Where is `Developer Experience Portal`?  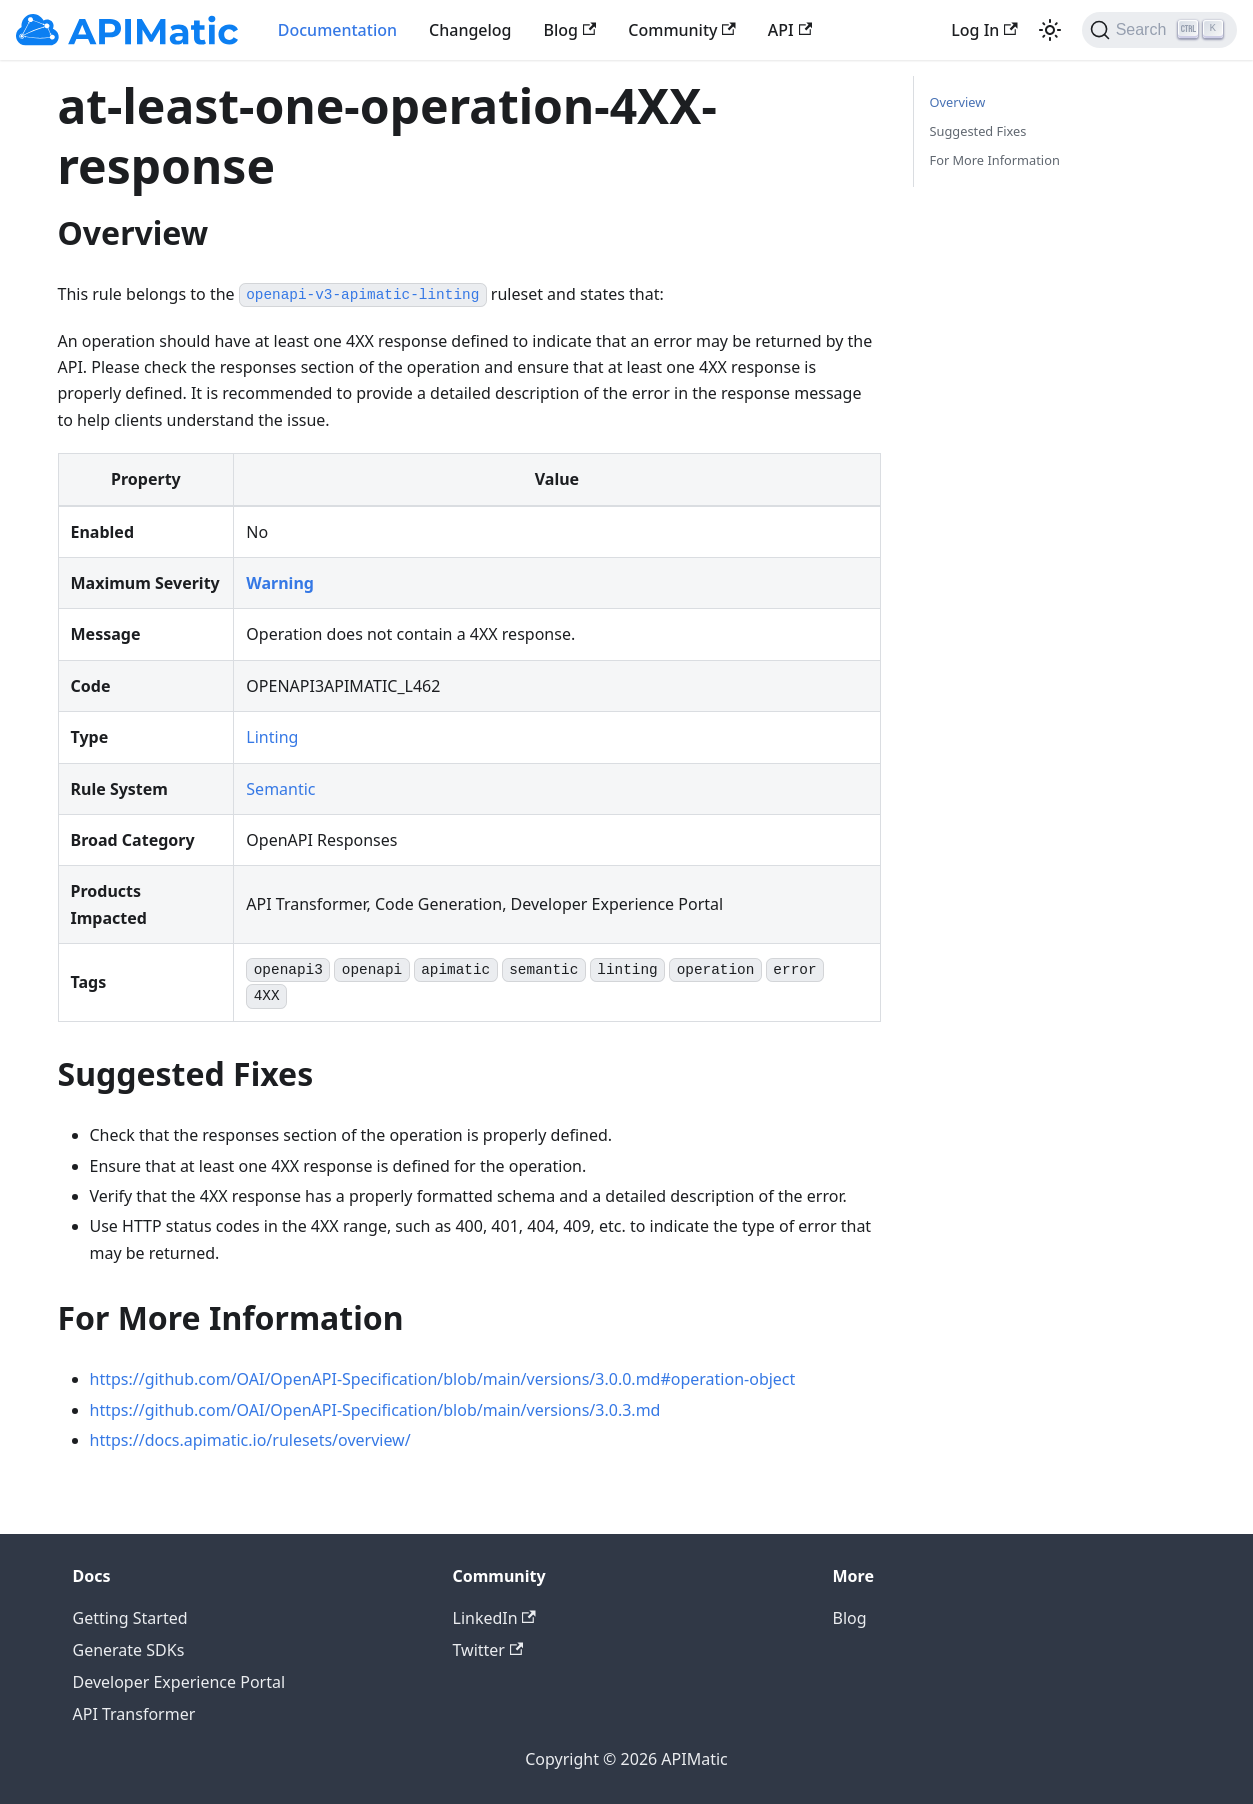 Developer Experience Portal is located at coordinates (179, 1682).